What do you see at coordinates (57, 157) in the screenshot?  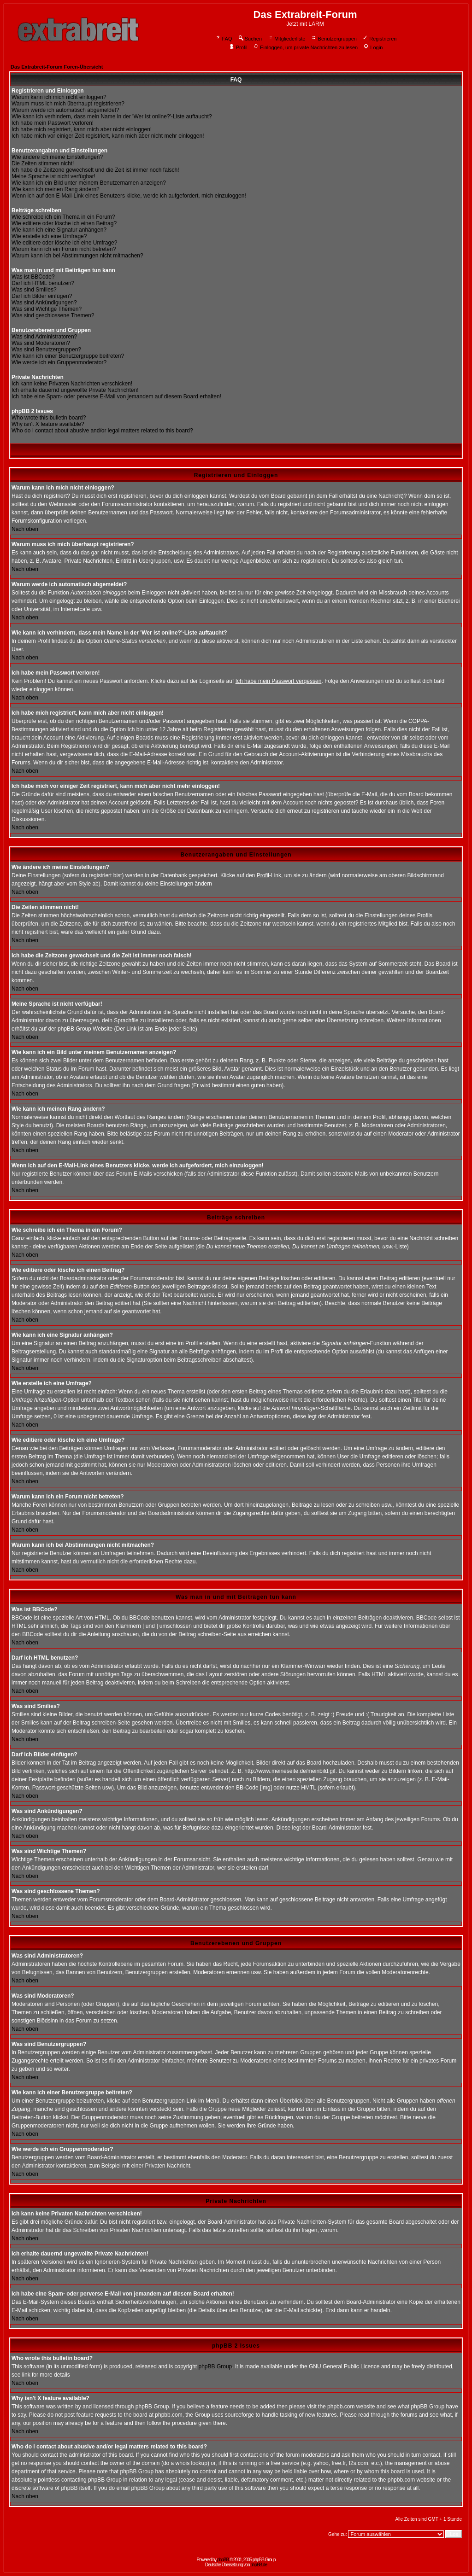 I see `Wie ändere ich meine Einstellungen?` at bounding box center [57, 157].